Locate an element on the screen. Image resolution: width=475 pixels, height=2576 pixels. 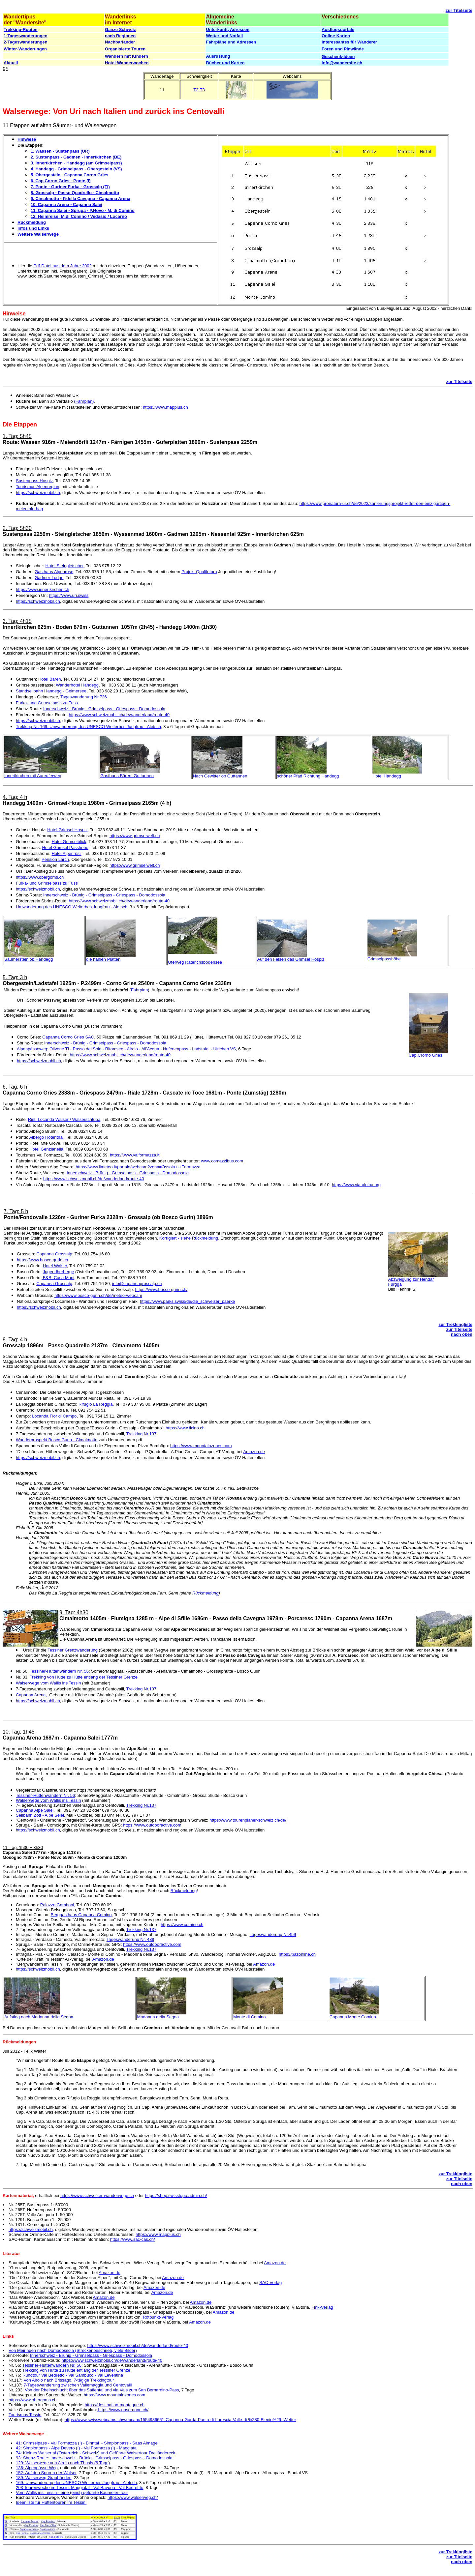
Weitere Walserwege is located at coordinates (38, 234).